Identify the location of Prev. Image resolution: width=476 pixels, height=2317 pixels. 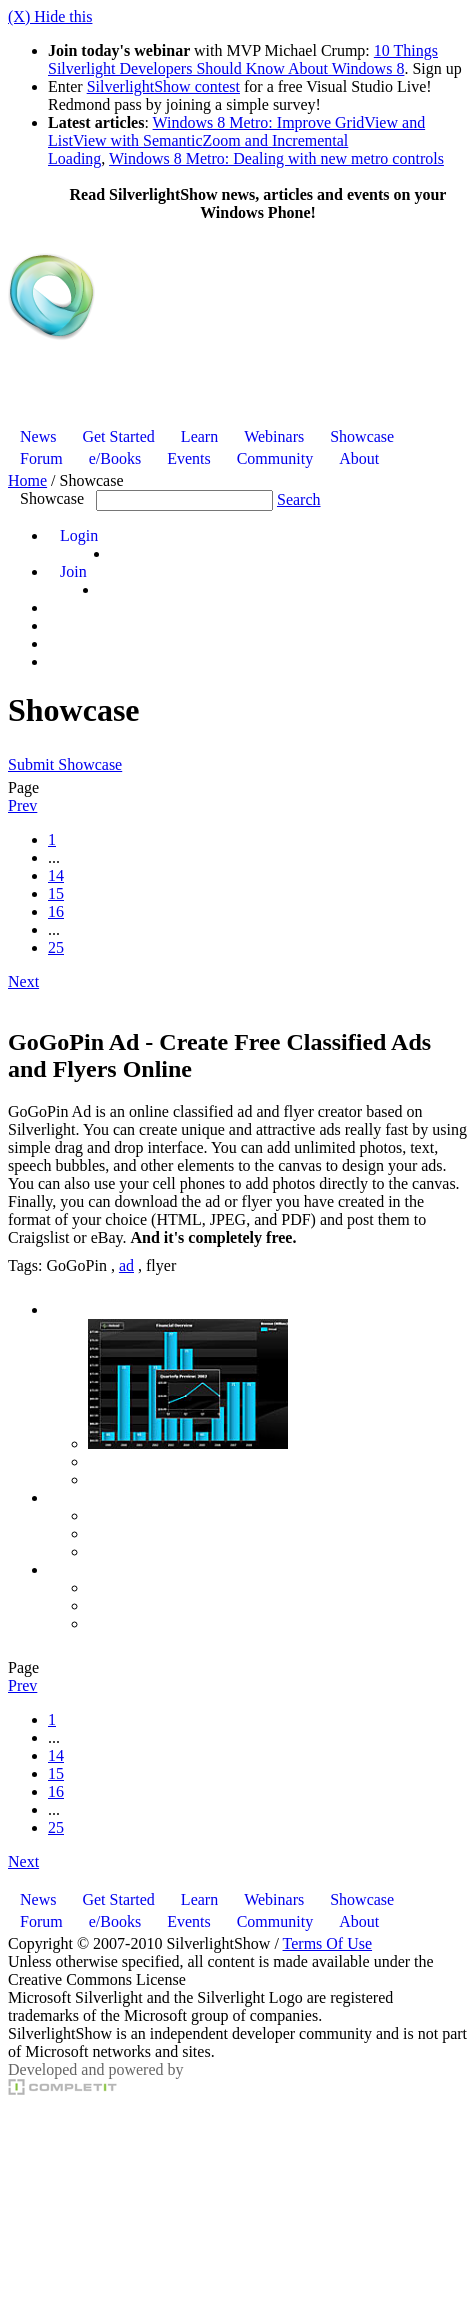
(22, 805).